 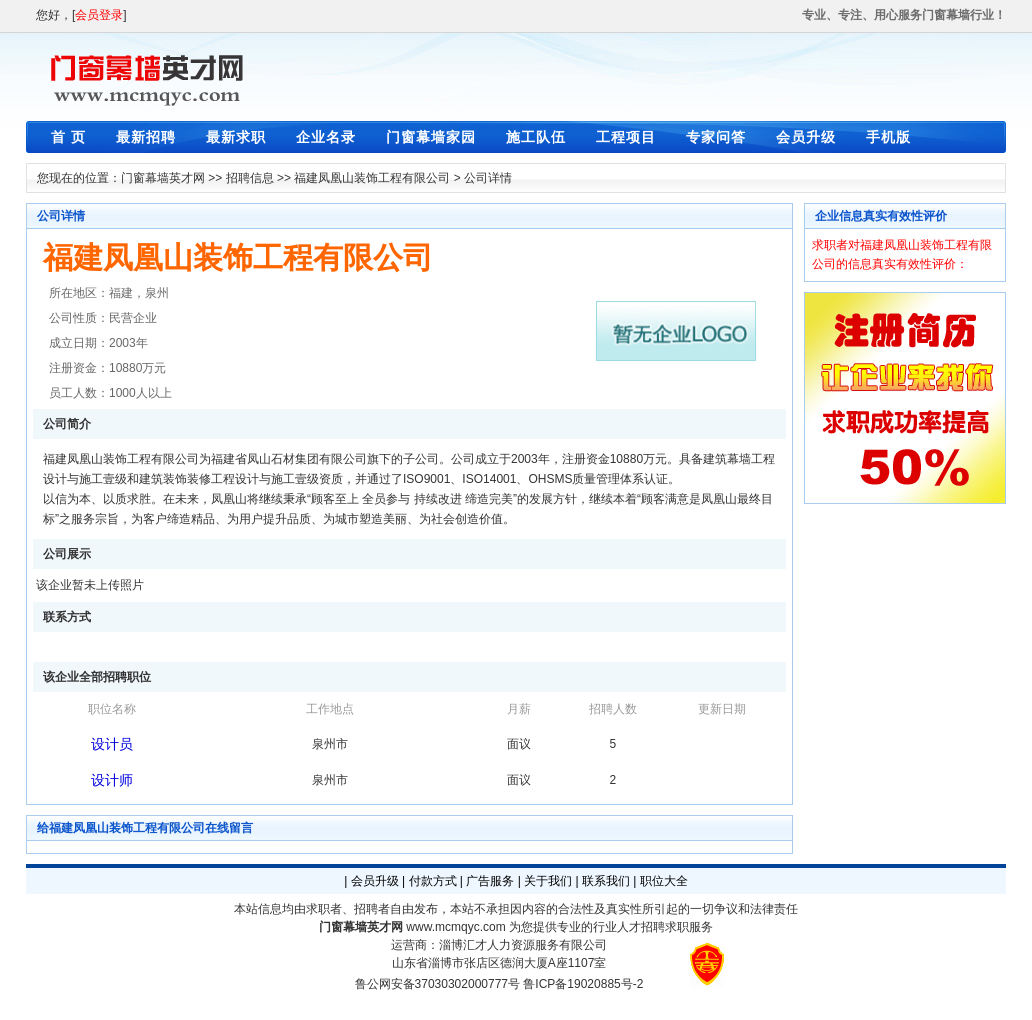 What do you see at coordinates (536, 137) in the screenshot?
I see `施工队伍` at bounding box center [536, 137].